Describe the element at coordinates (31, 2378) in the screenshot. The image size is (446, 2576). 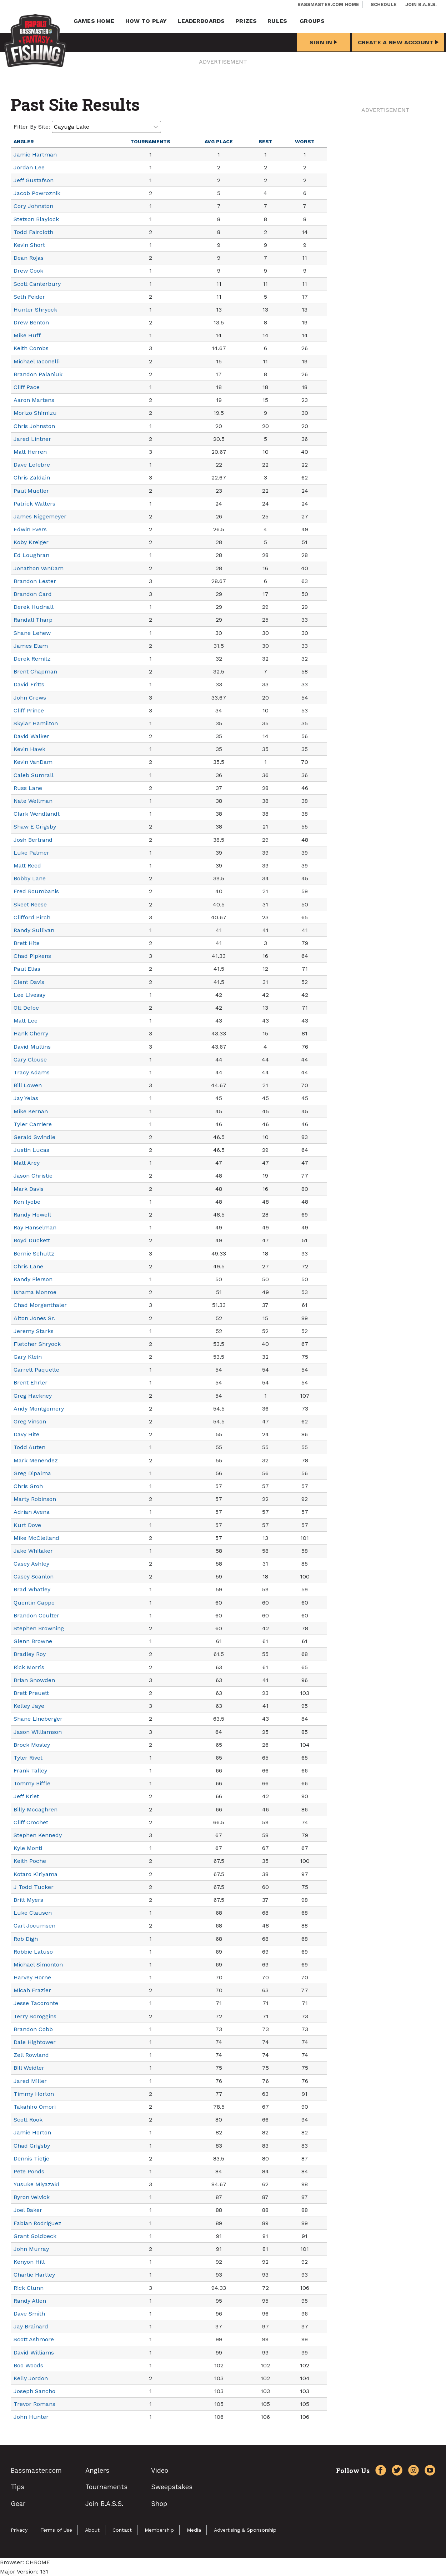
I see `Kelly Jordon` at that location.